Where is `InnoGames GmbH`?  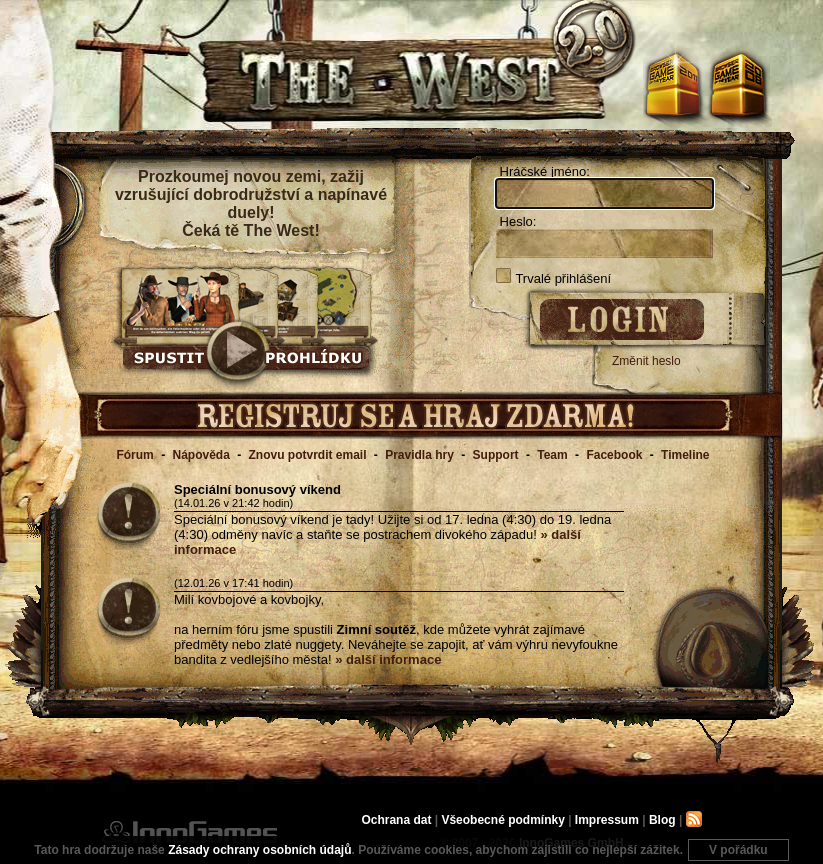
InnoGames GmbH is located at coordinates (189, 832).